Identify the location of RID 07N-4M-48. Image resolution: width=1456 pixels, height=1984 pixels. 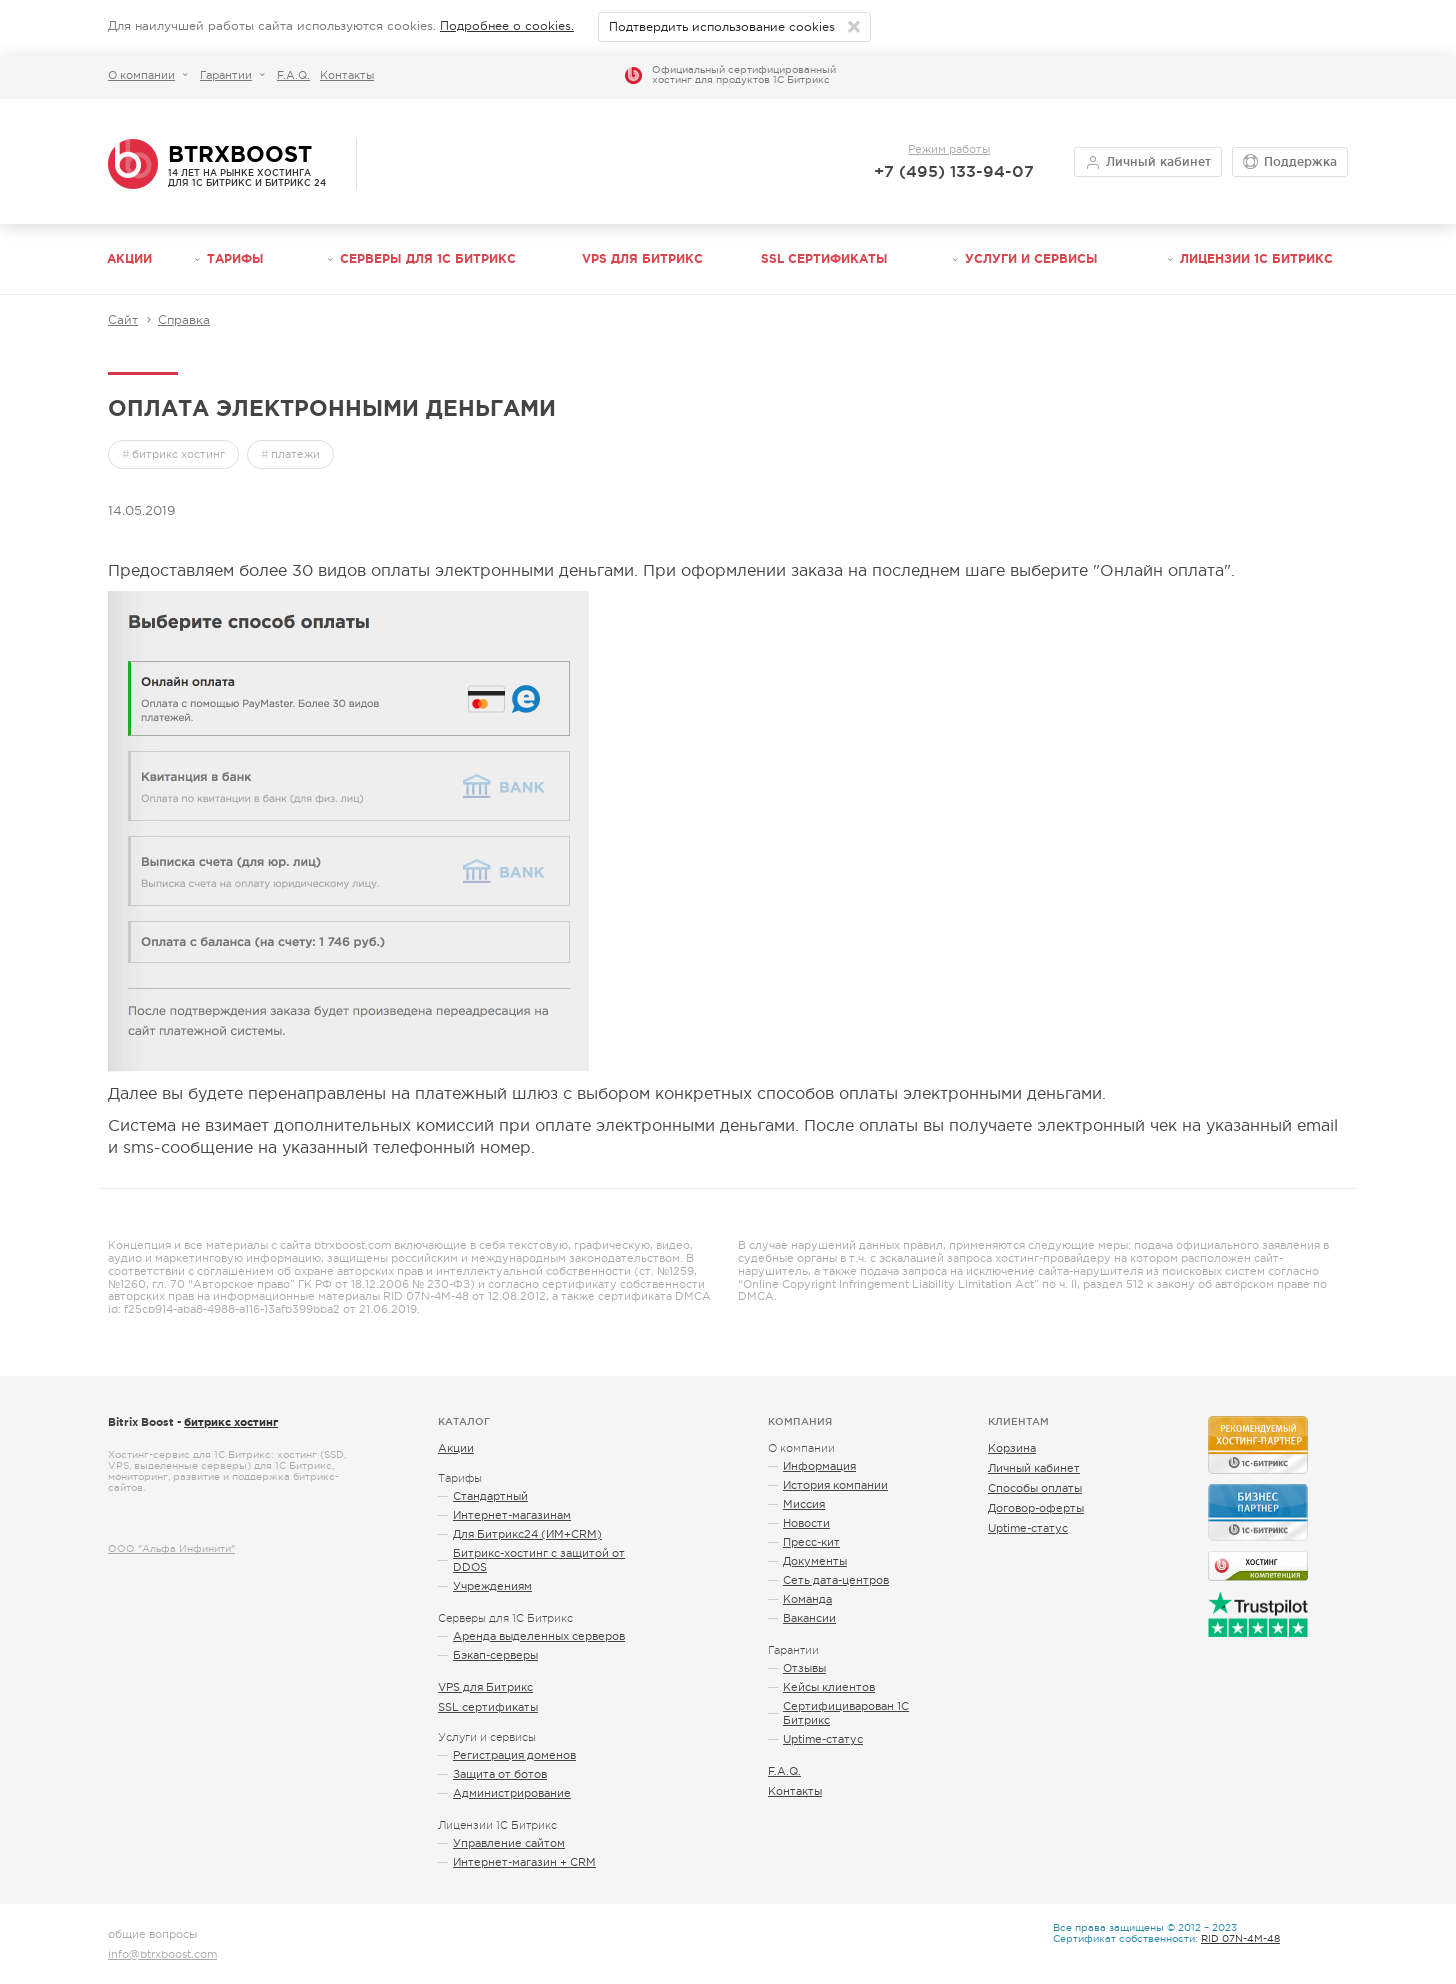
(1240, 1938).